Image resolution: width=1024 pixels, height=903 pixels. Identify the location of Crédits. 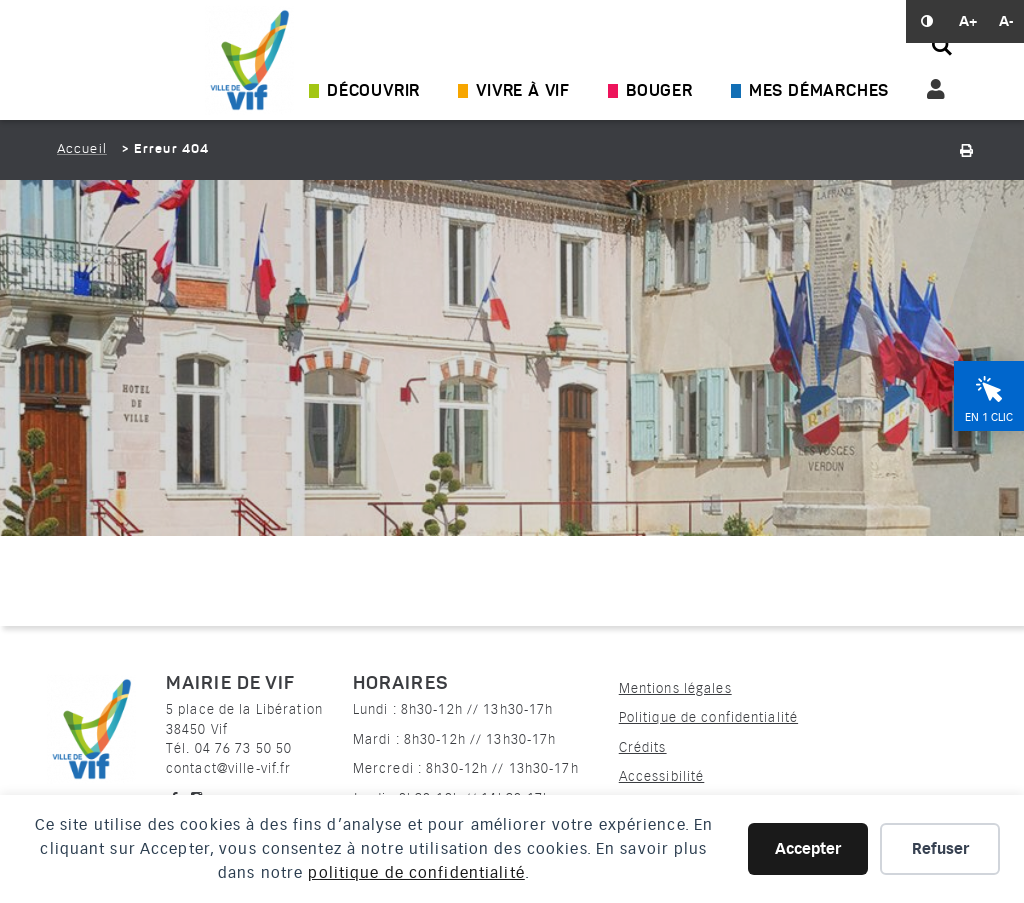
(643, 747).